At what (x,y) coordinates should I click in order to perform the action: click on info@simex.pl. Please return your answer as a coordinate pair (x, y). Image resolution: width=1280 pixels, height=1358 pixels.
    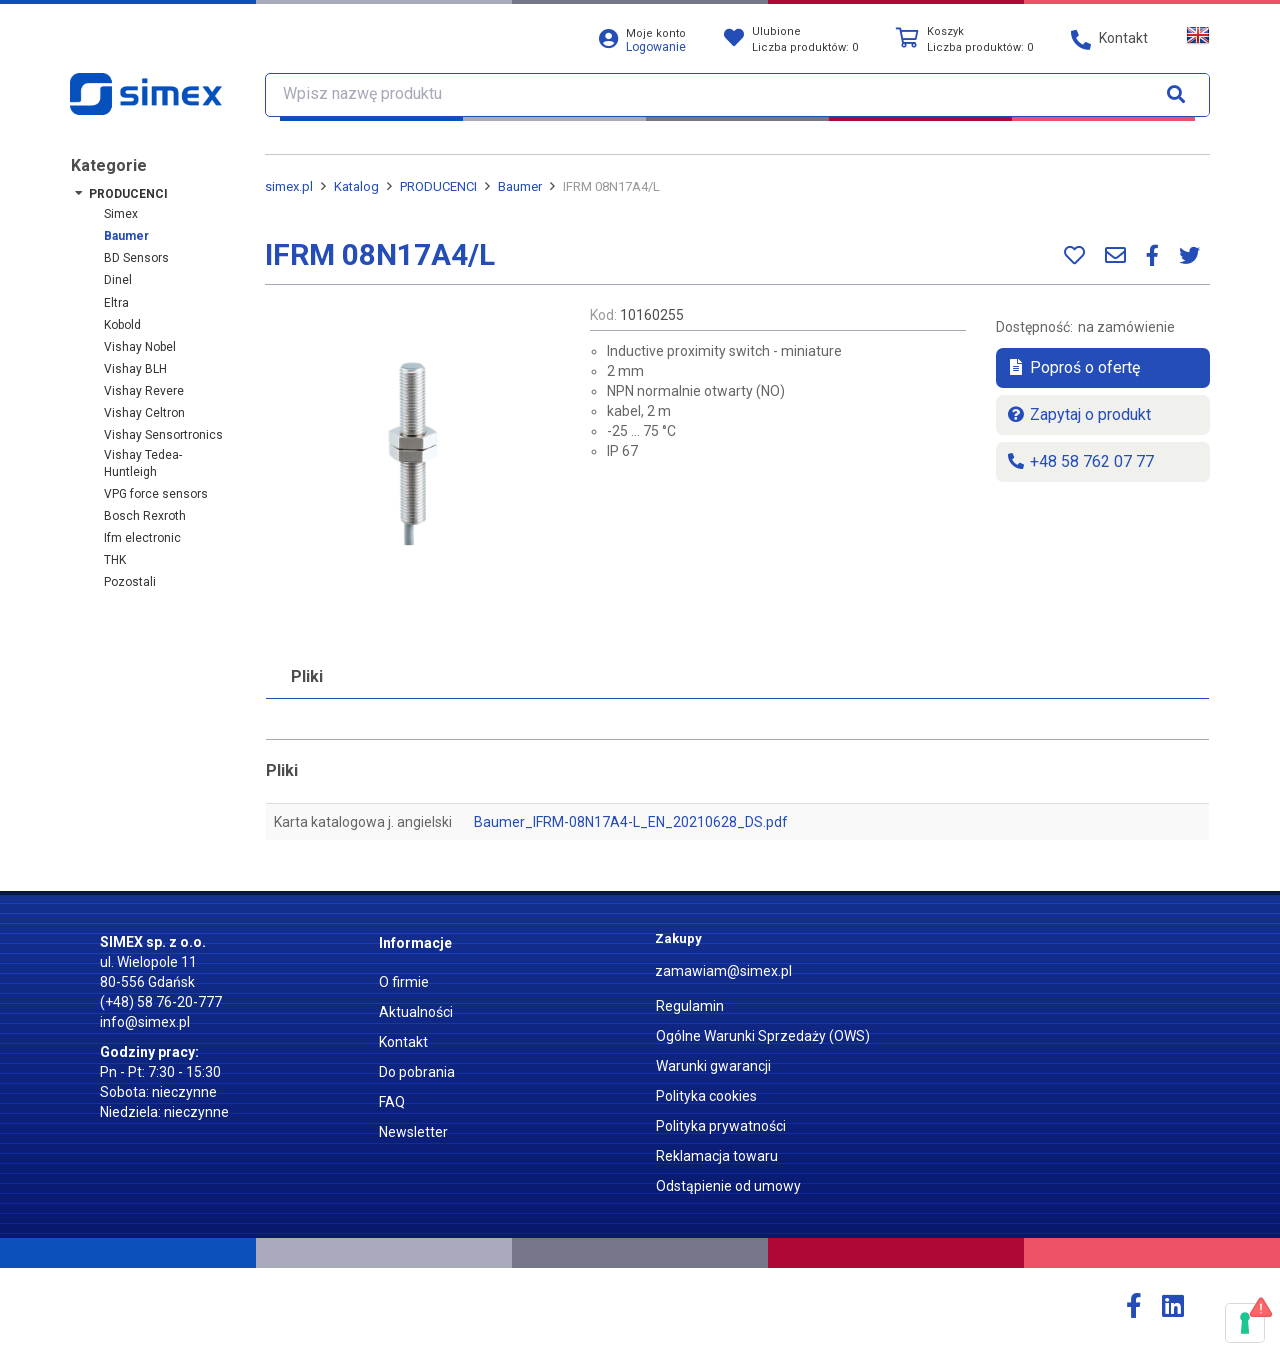
    Looking at the image, I should click on (145, 1022).